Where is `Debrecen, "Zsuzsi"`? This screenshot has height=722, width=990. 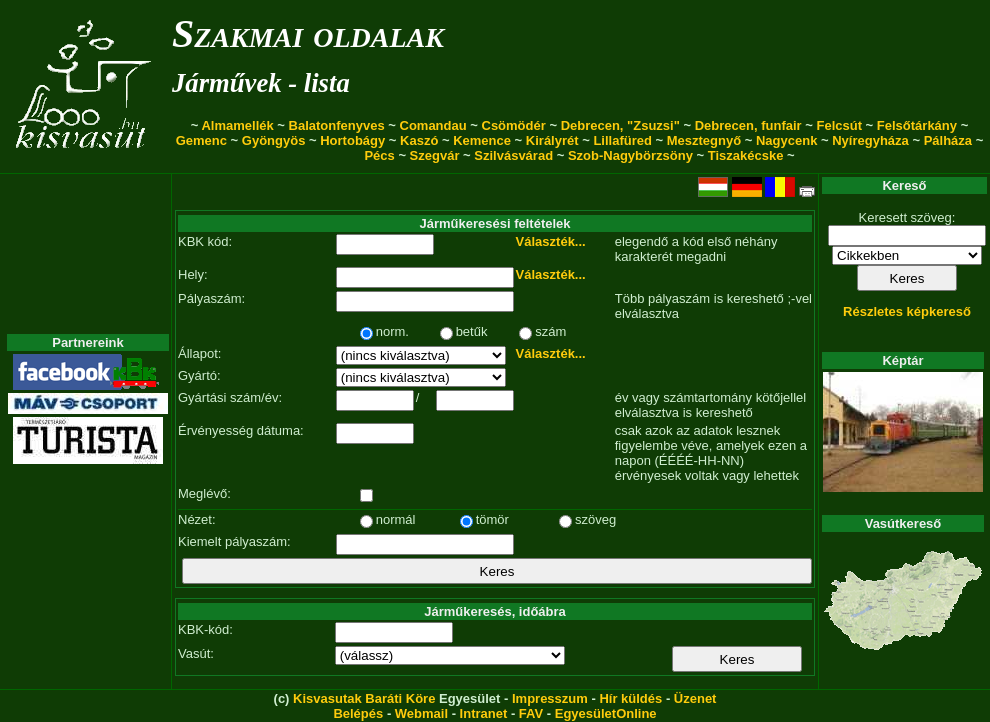 Debrecen, "Zsuzsi" is located at coordinates (620, 125).